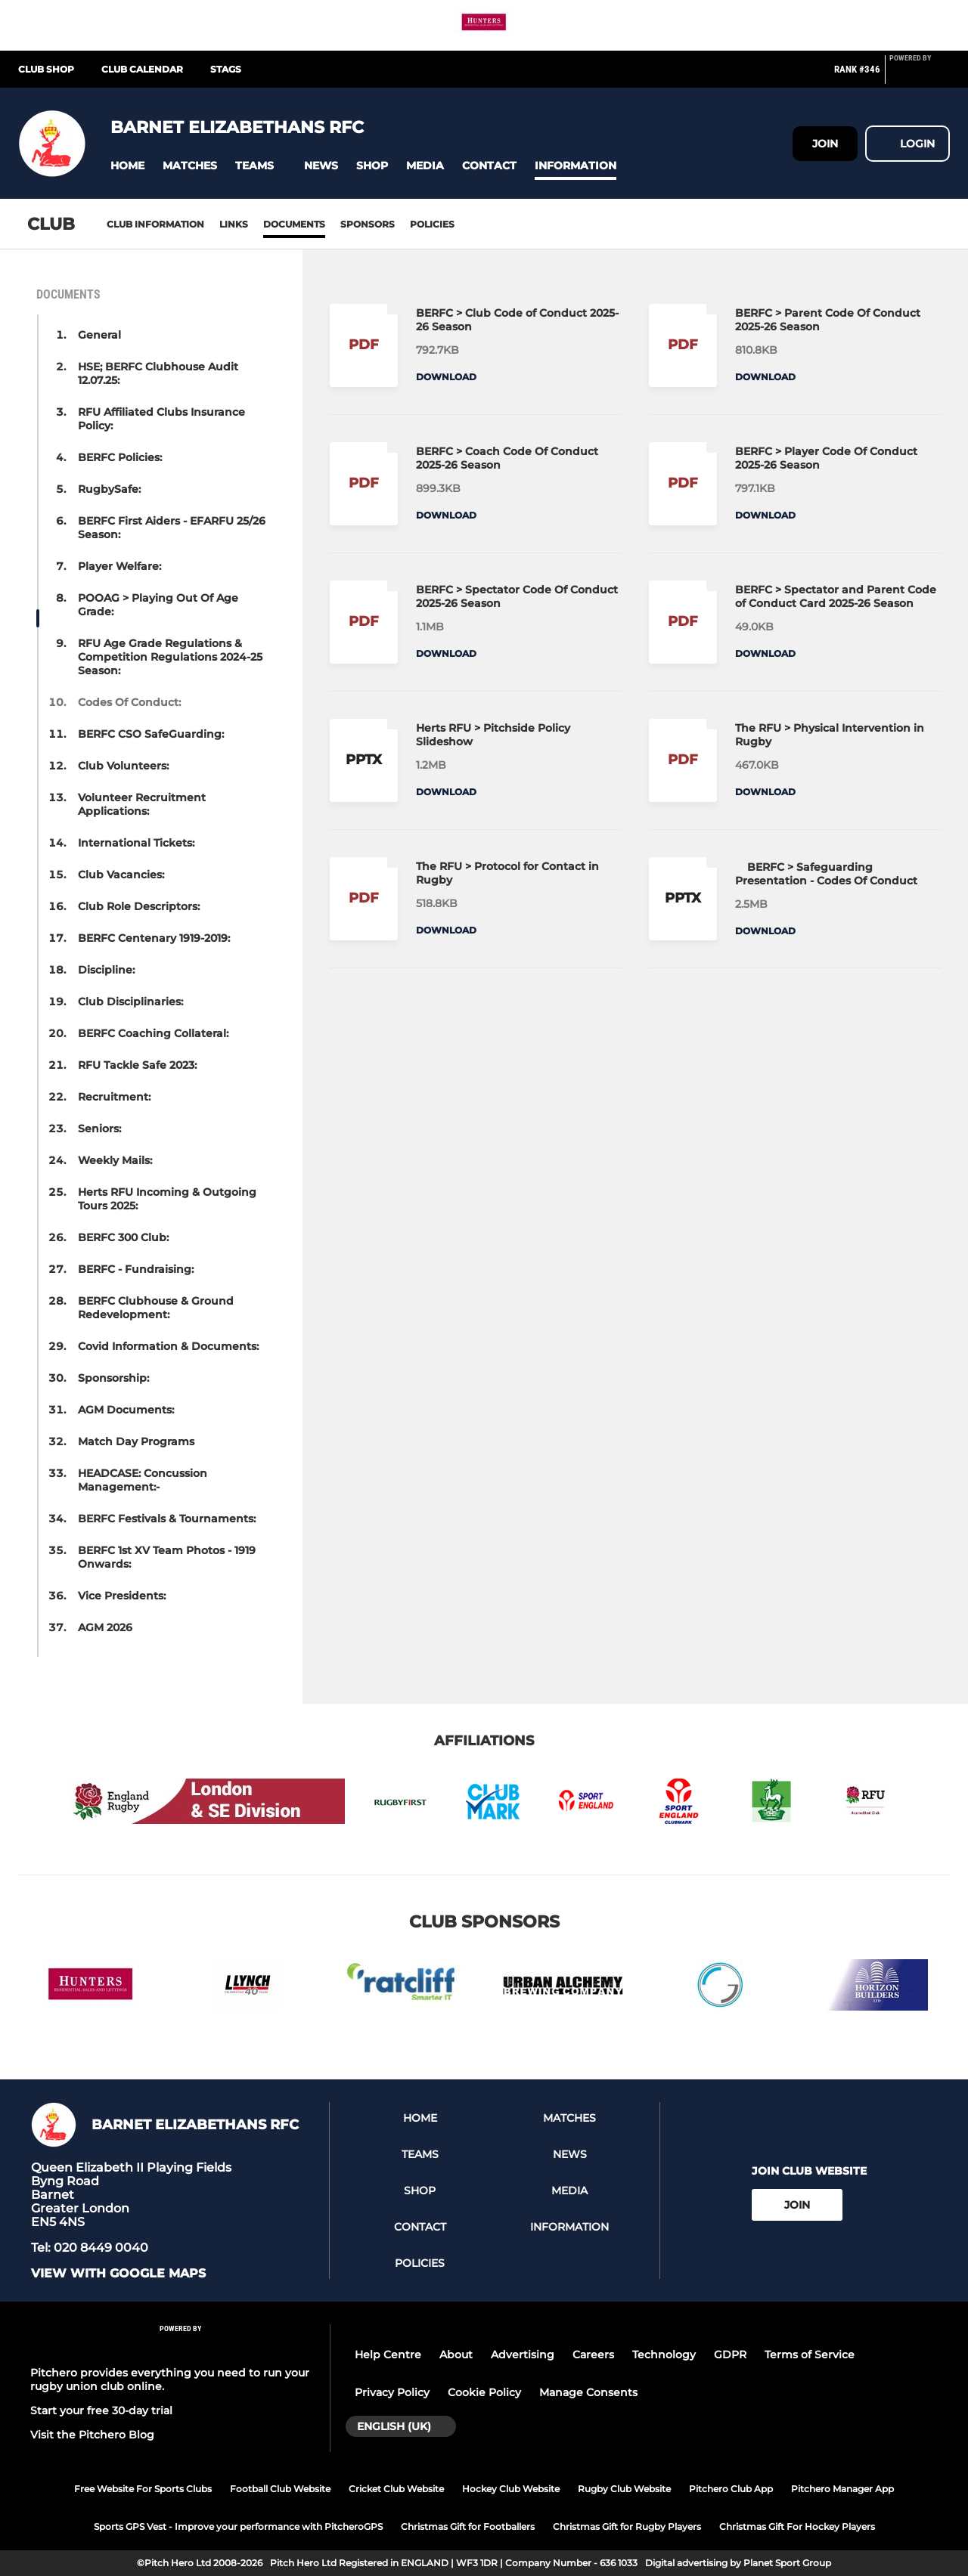  Describe the element at coordinates (233, 224) in the screenshot. I see `Links` at that location.